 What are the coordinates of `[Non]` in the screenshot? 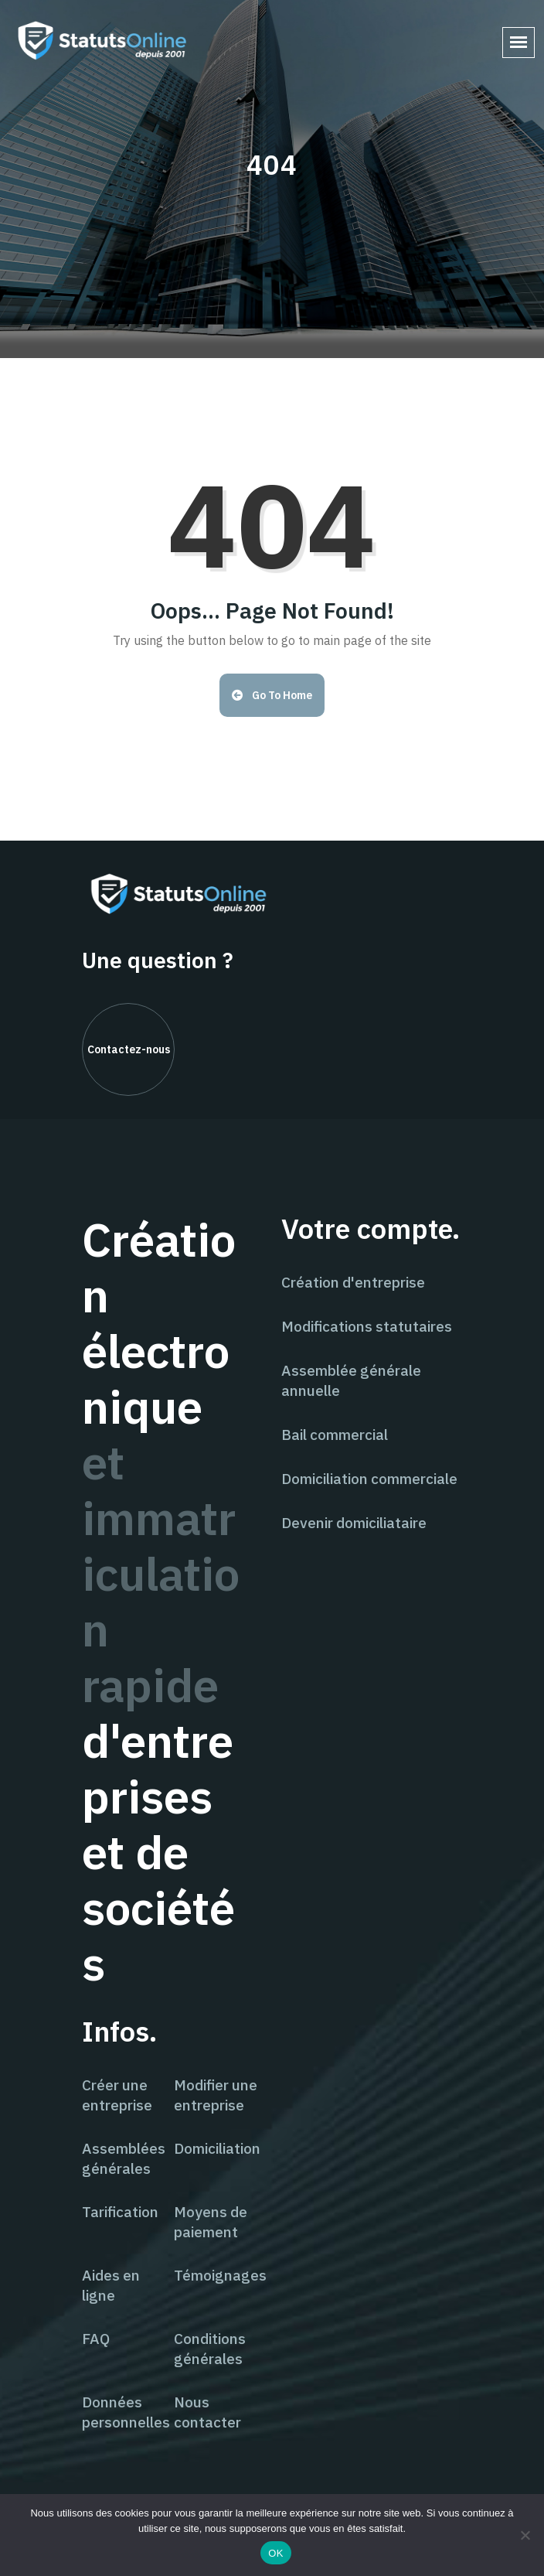 It's located at (524, 2535).